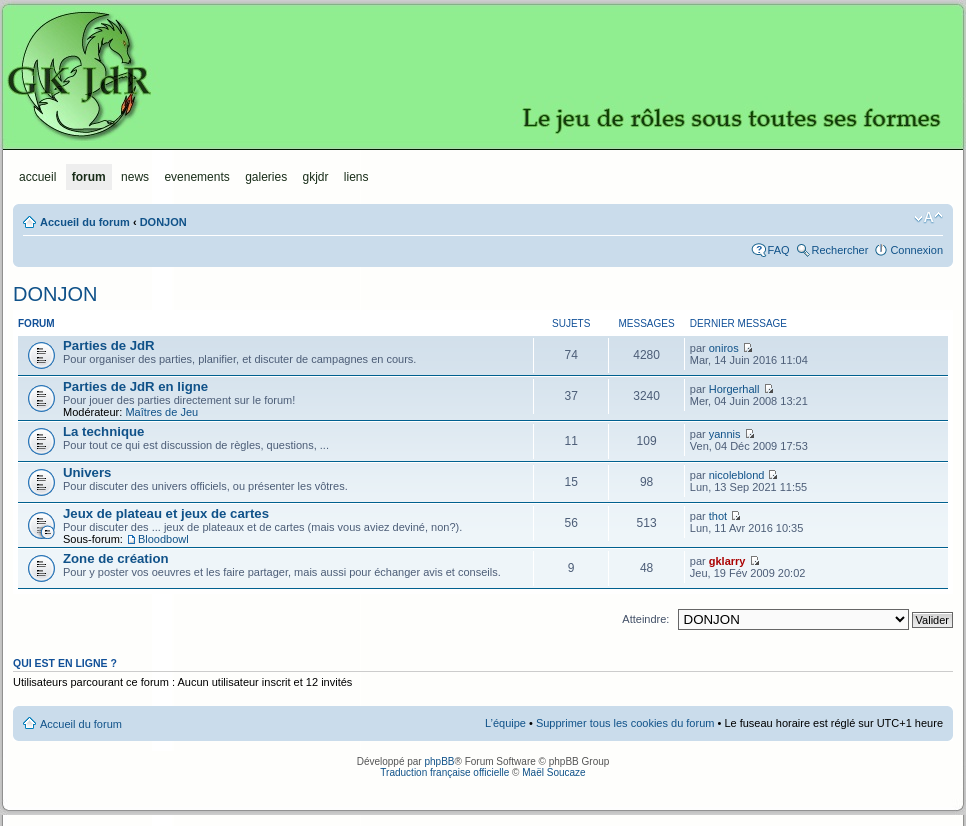 The height and width of the screenshot is (826, 966). What do you see at coordinates (356, 177) in the screenshot?
I see `Liens` at bounding box center [356, 177].